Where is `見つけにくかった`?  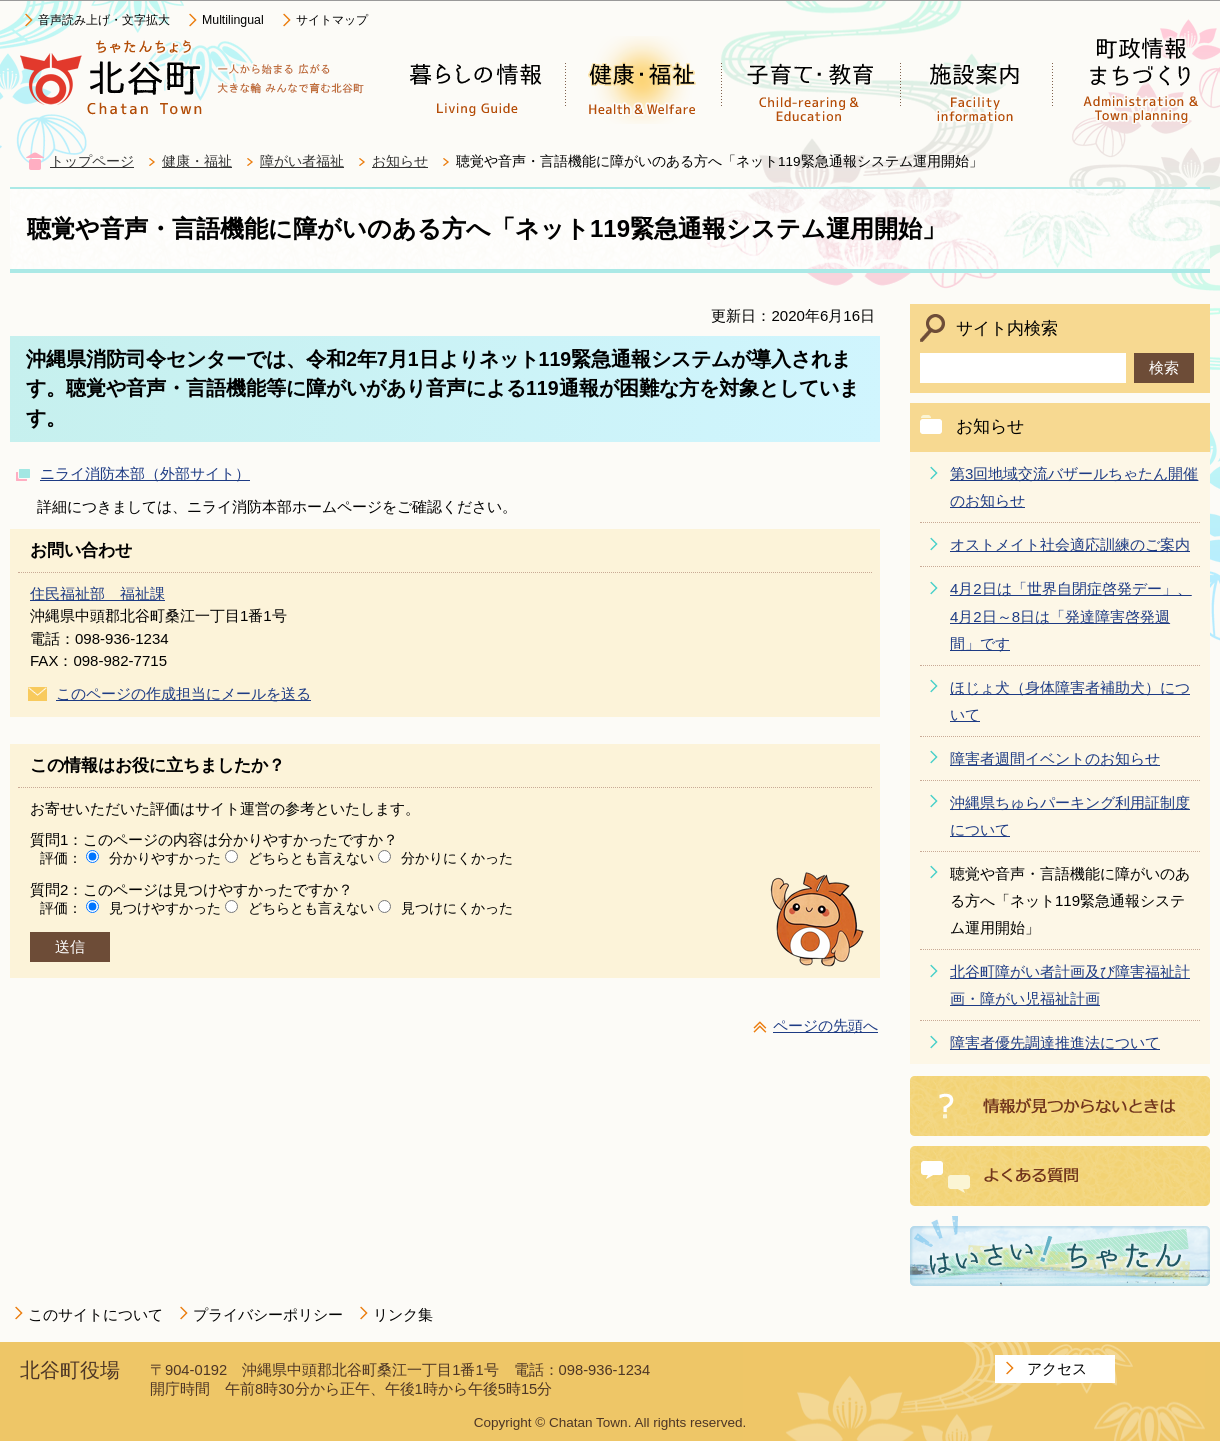 見つけにくかった is located at coordinates (457, 908).